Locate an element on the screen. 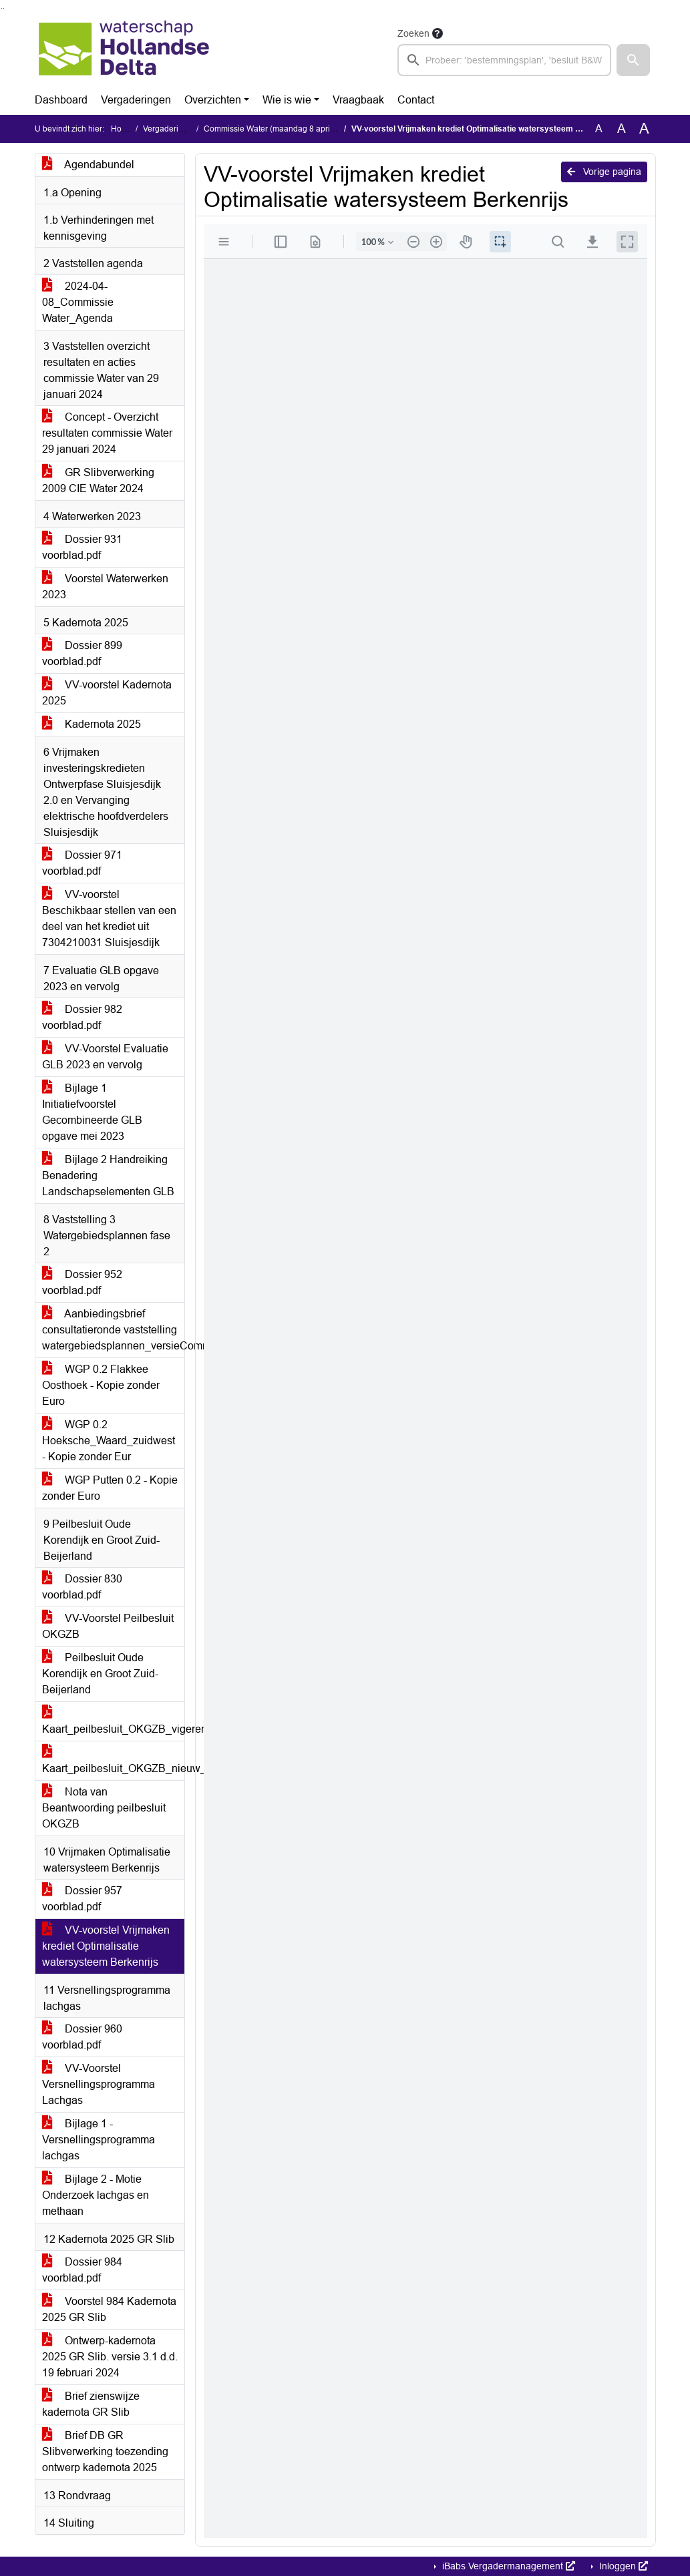 The width and height of the screenshot is (690, 2576). 2024-04-08_Commissie Water_Agenda is located at coordinates (78, 302).